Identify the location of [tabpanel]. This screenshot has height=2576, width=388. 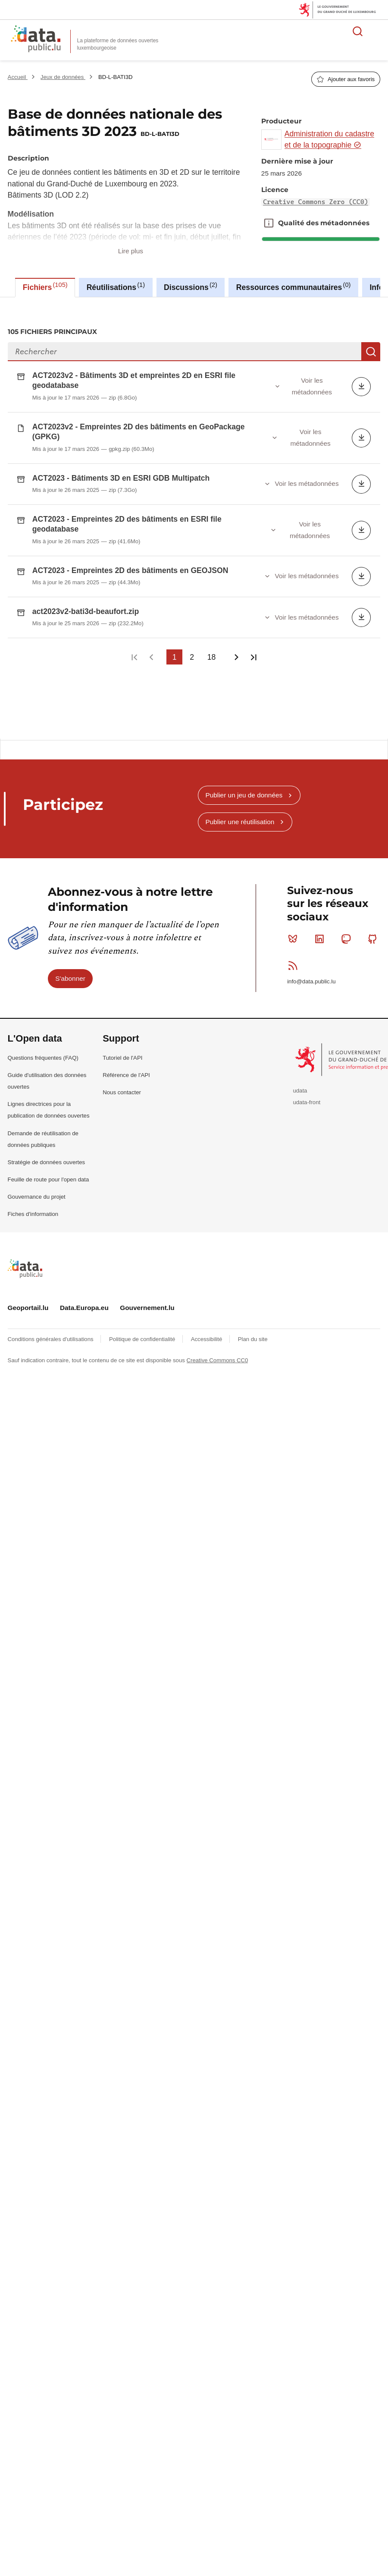
(194, 499).